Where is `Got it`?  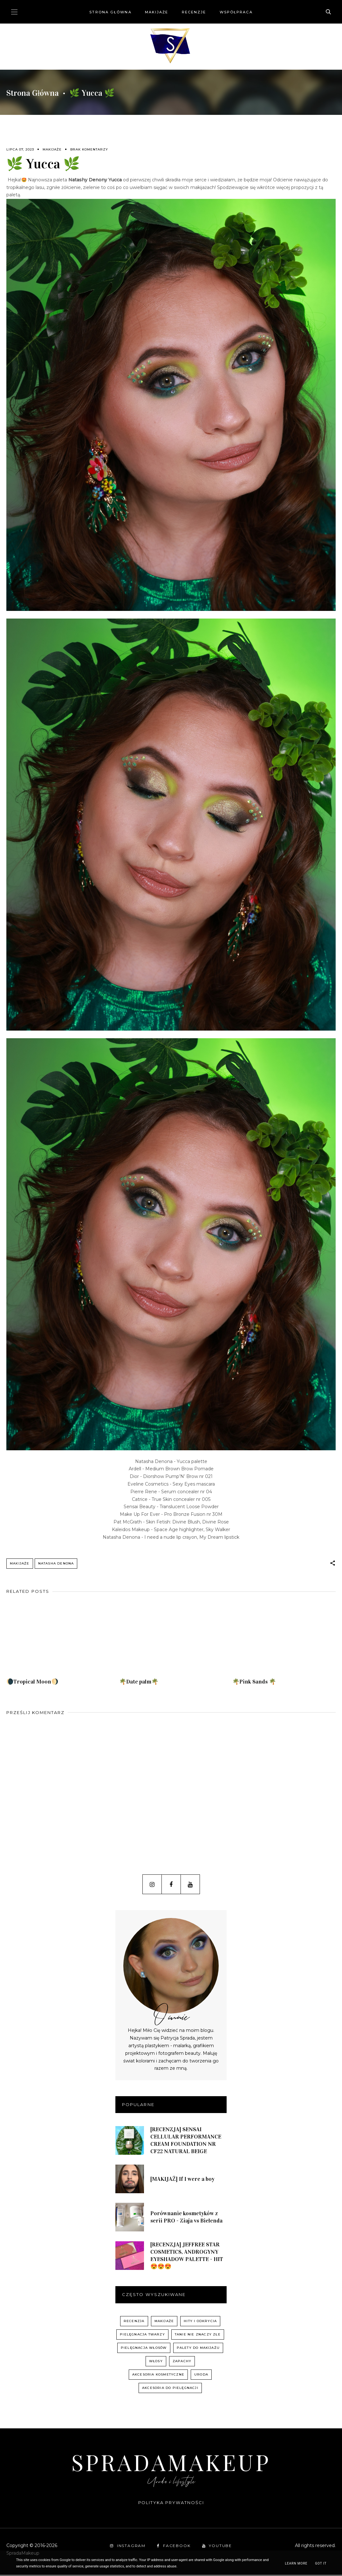 Got it is located at coordinates (320, 2563).